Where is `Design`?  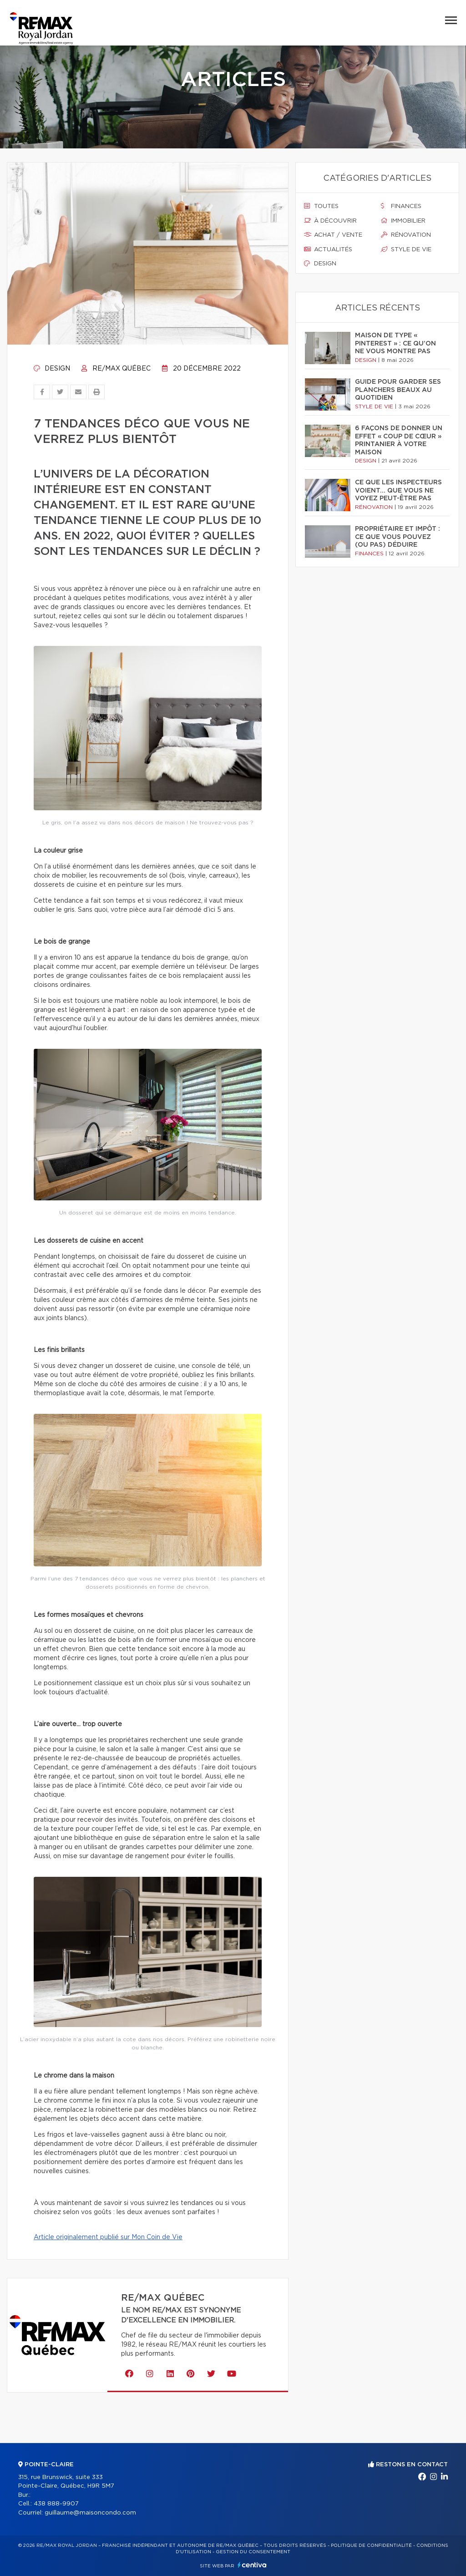 Design is located at coordinates (52, 369).